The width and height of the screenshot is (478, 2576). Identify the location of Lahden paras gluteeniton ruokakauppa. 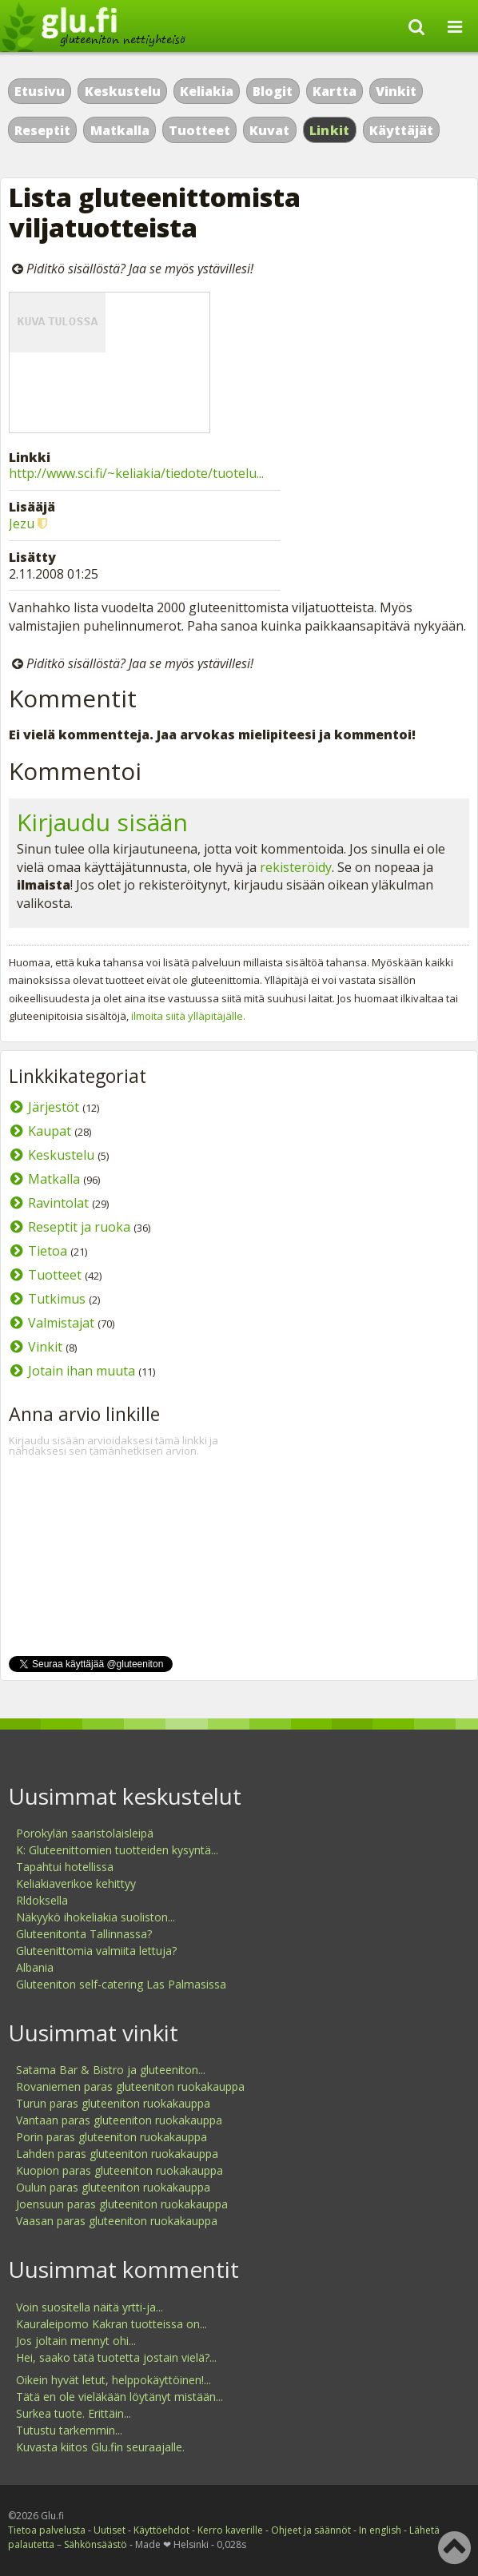
(117, 2153).